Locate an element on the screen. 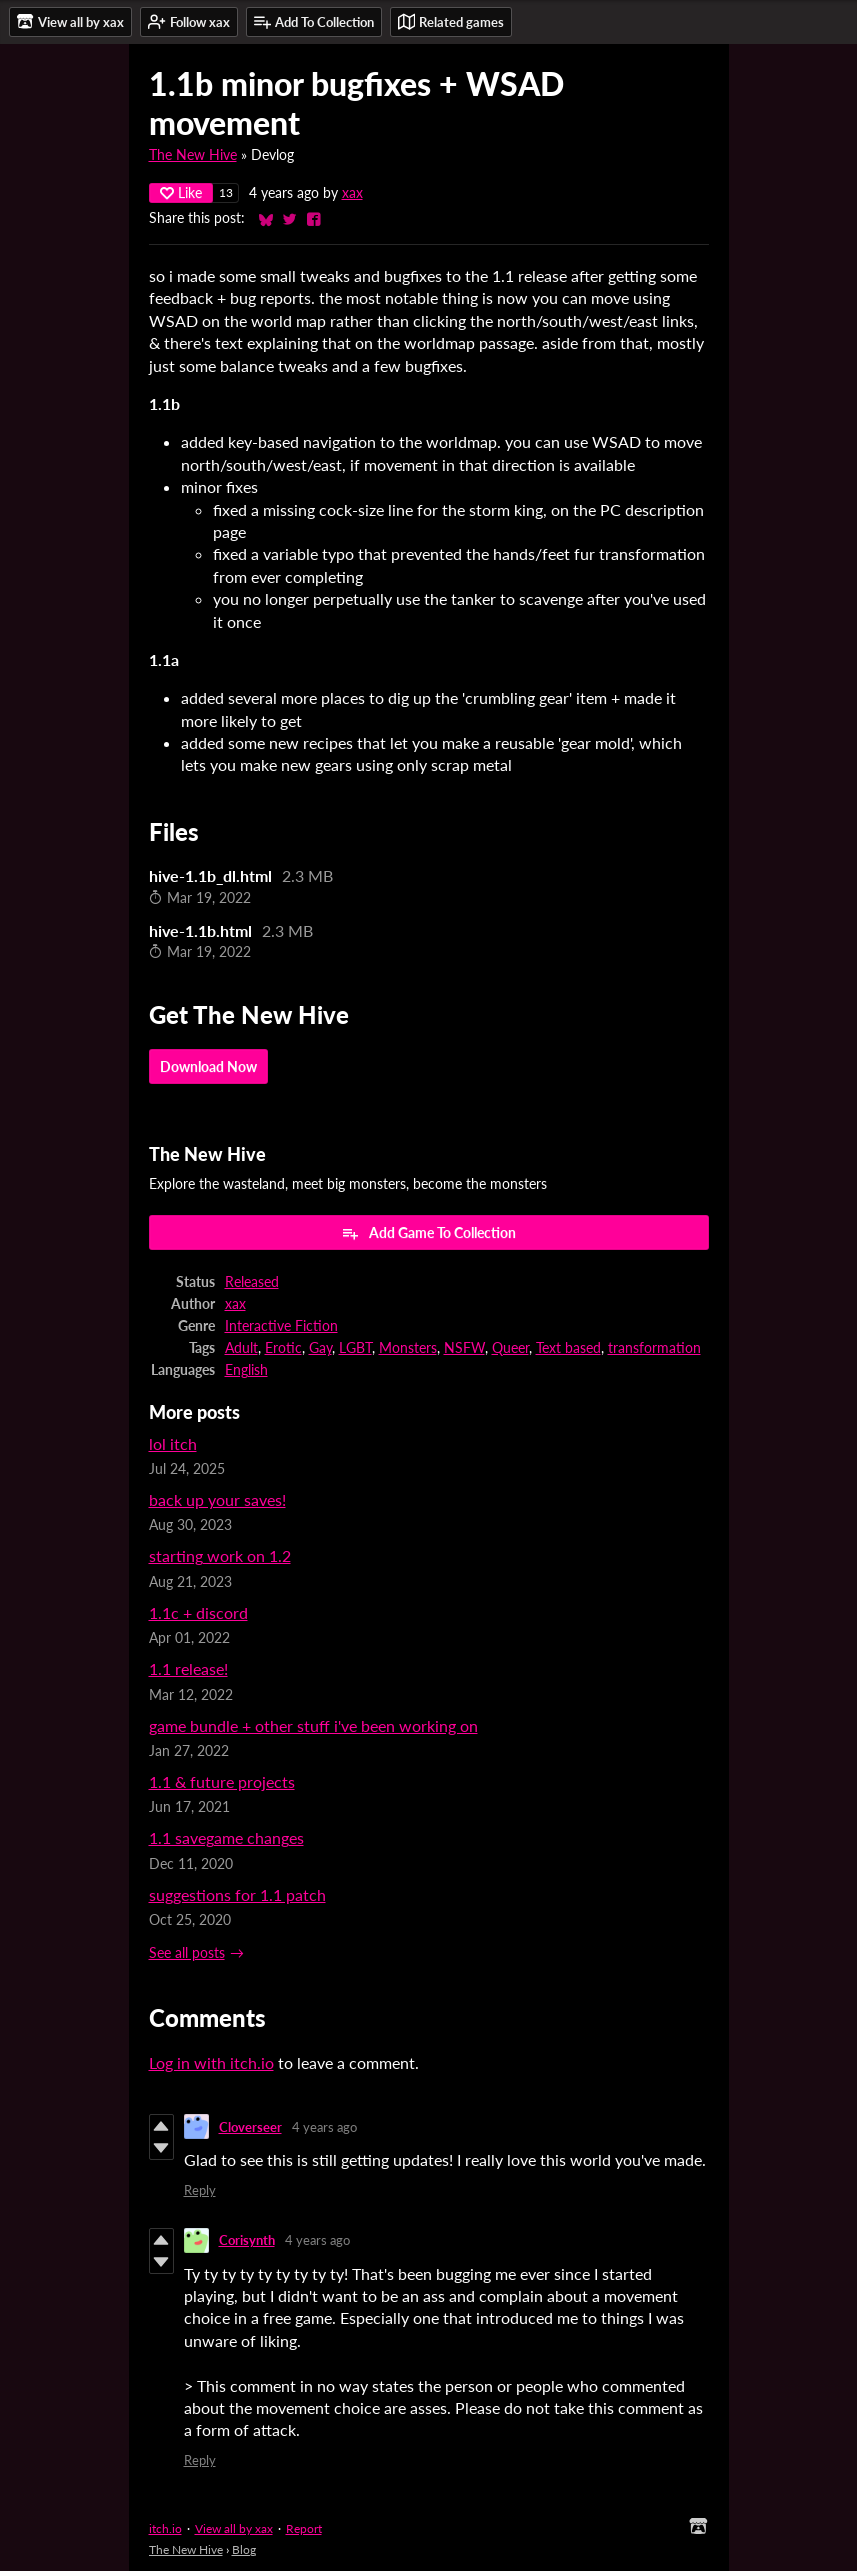  Corisynth is located at coordinates (247, 2240).